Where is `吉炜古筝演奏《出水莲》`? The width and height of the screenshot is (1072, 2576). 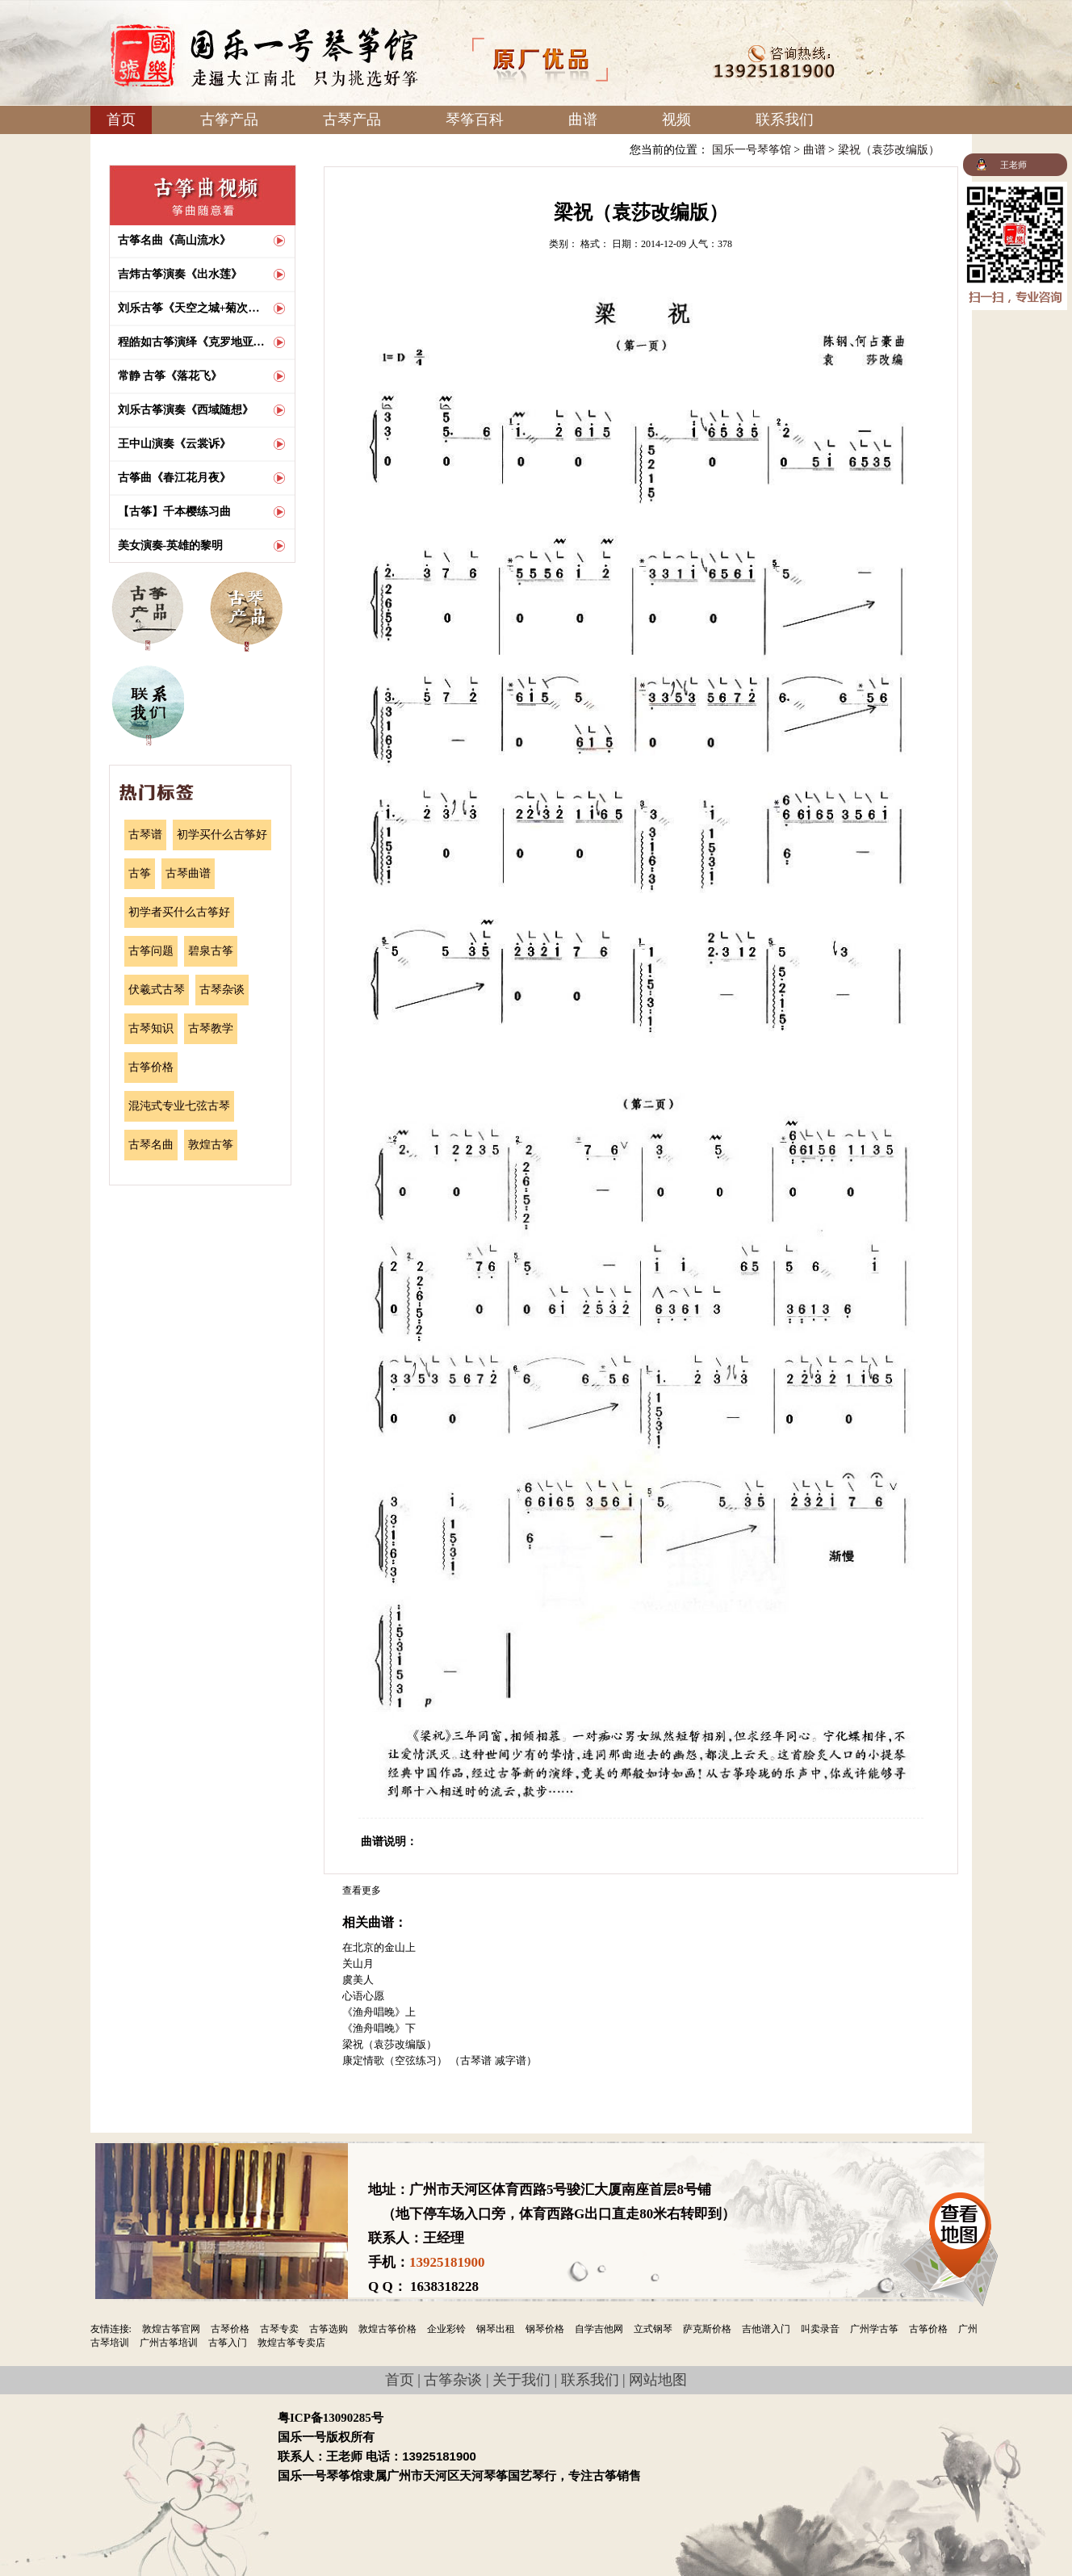 吉炜古筝演奏《出水莲》 is located at coordinates (180, 274).